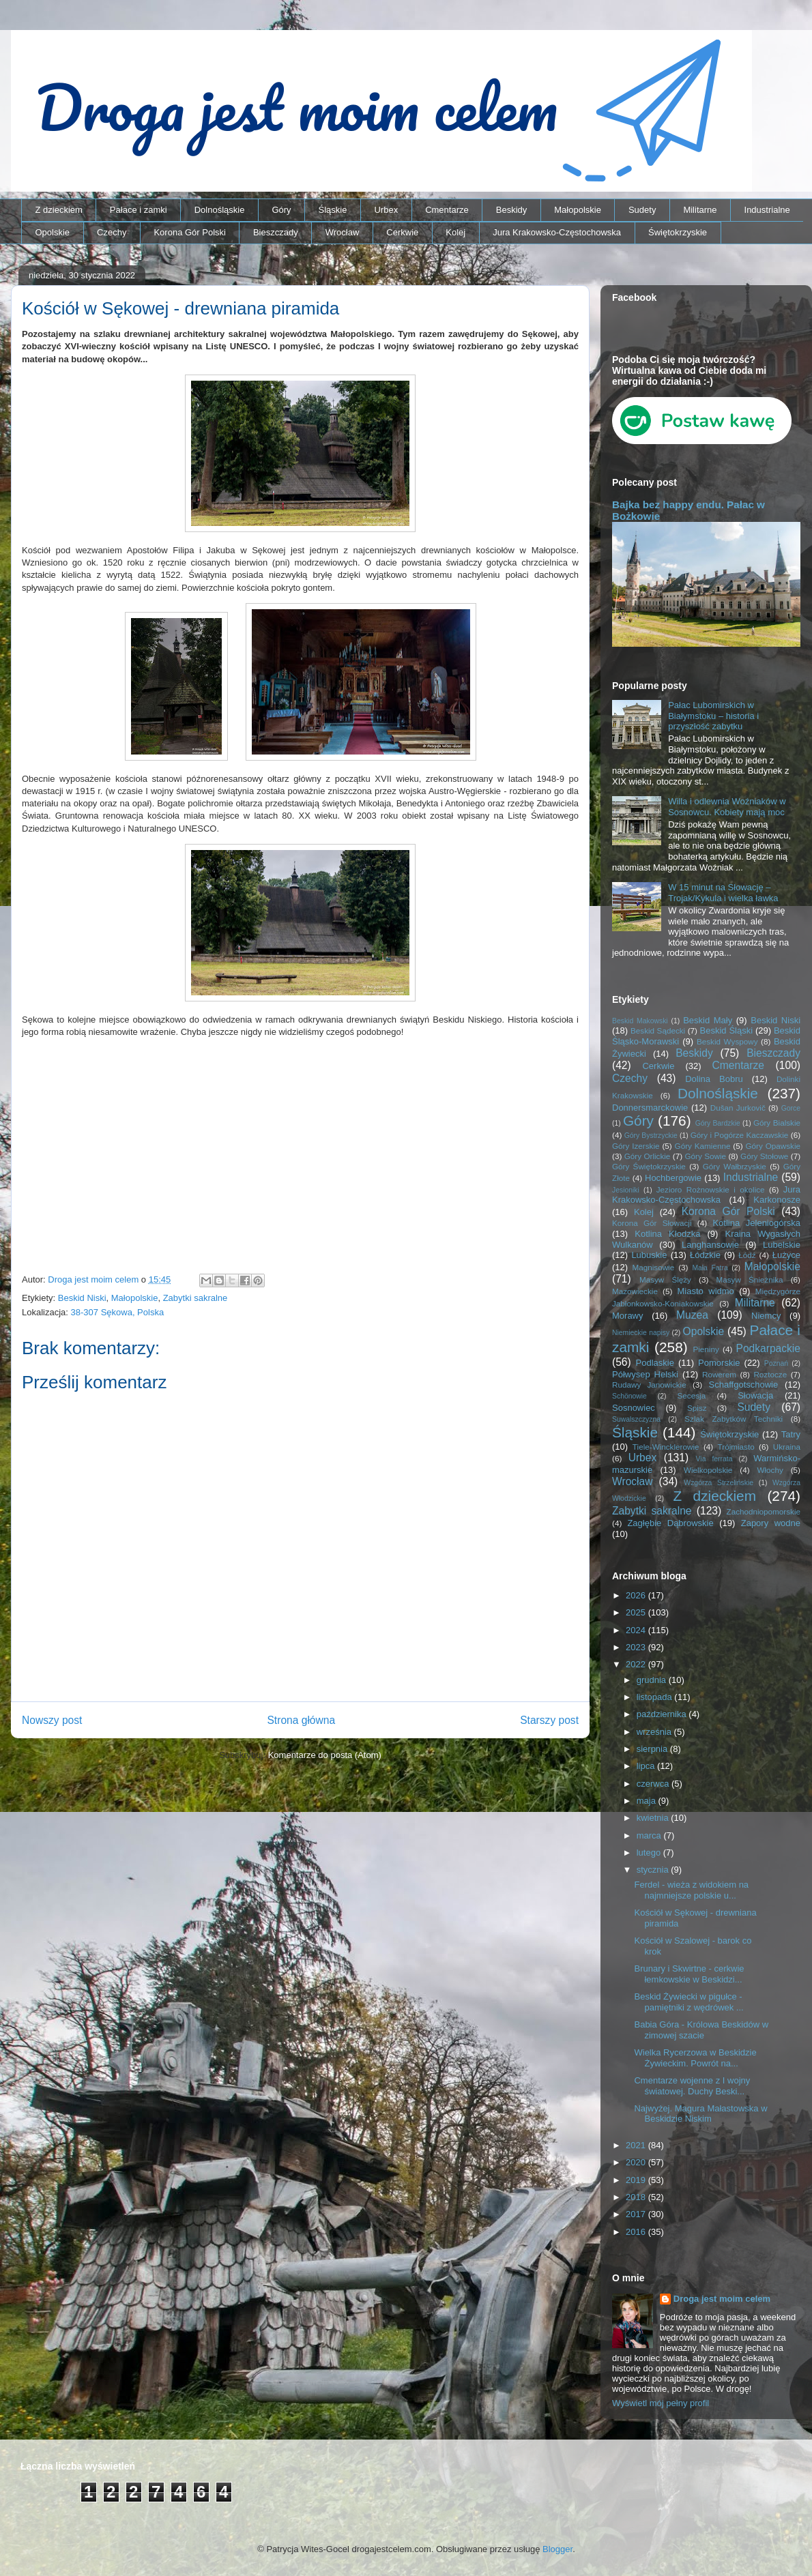  Describe the element at coordinates (52, 232) in the screenshot. I see `Opolskie` at that location.